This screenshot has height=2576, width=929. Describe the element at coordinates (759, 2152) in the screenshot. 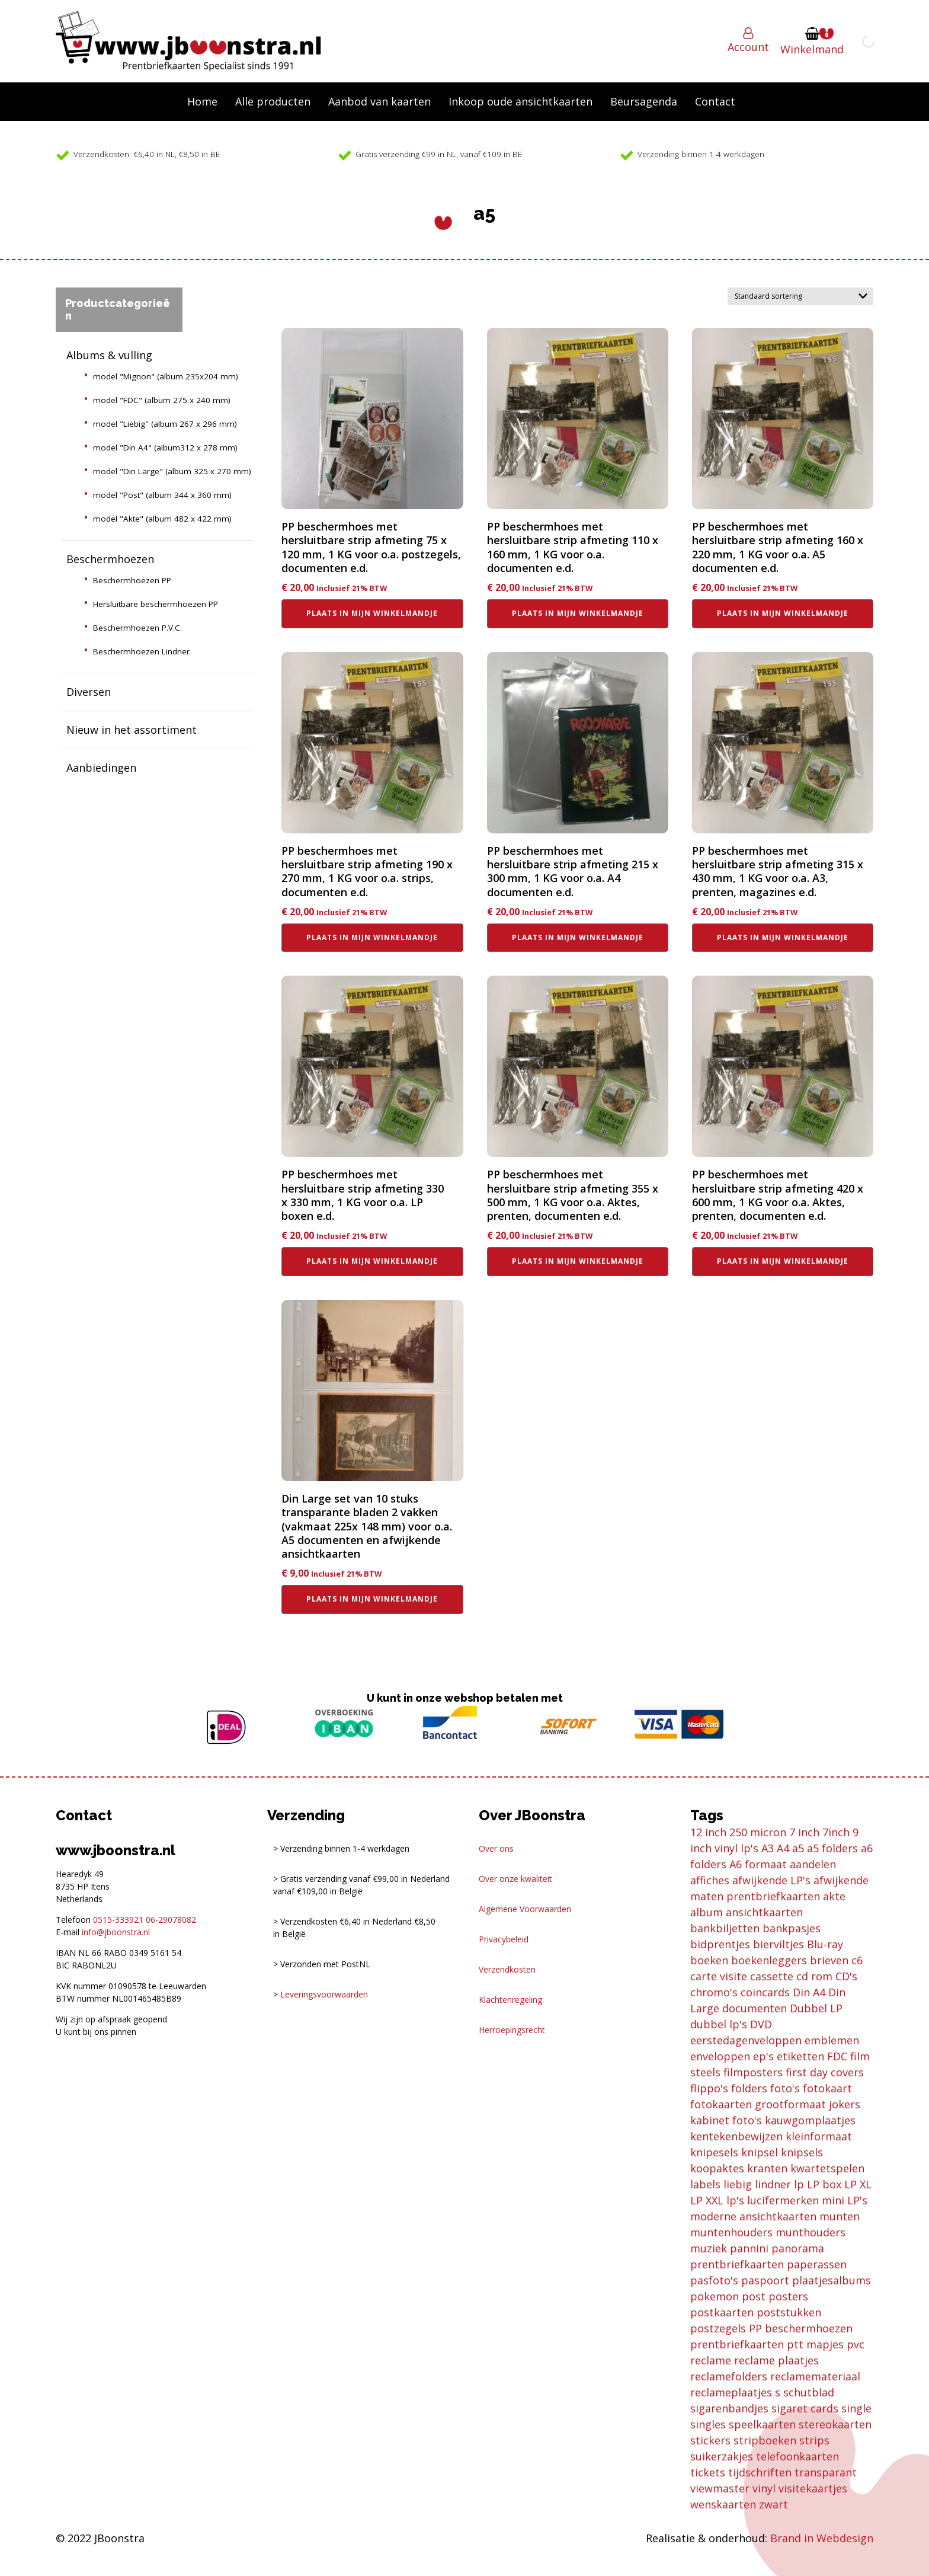

I see `knipsel` at that location.